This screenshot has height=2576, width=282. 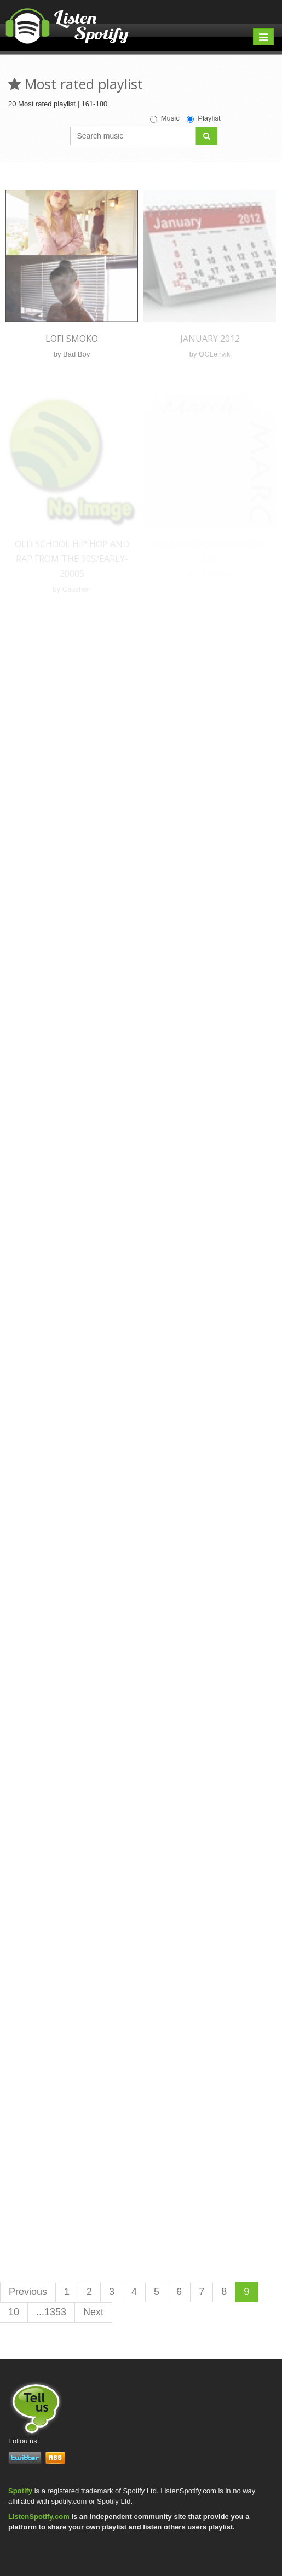 I want to click on lofi smoko, so click(x=71, y=338).